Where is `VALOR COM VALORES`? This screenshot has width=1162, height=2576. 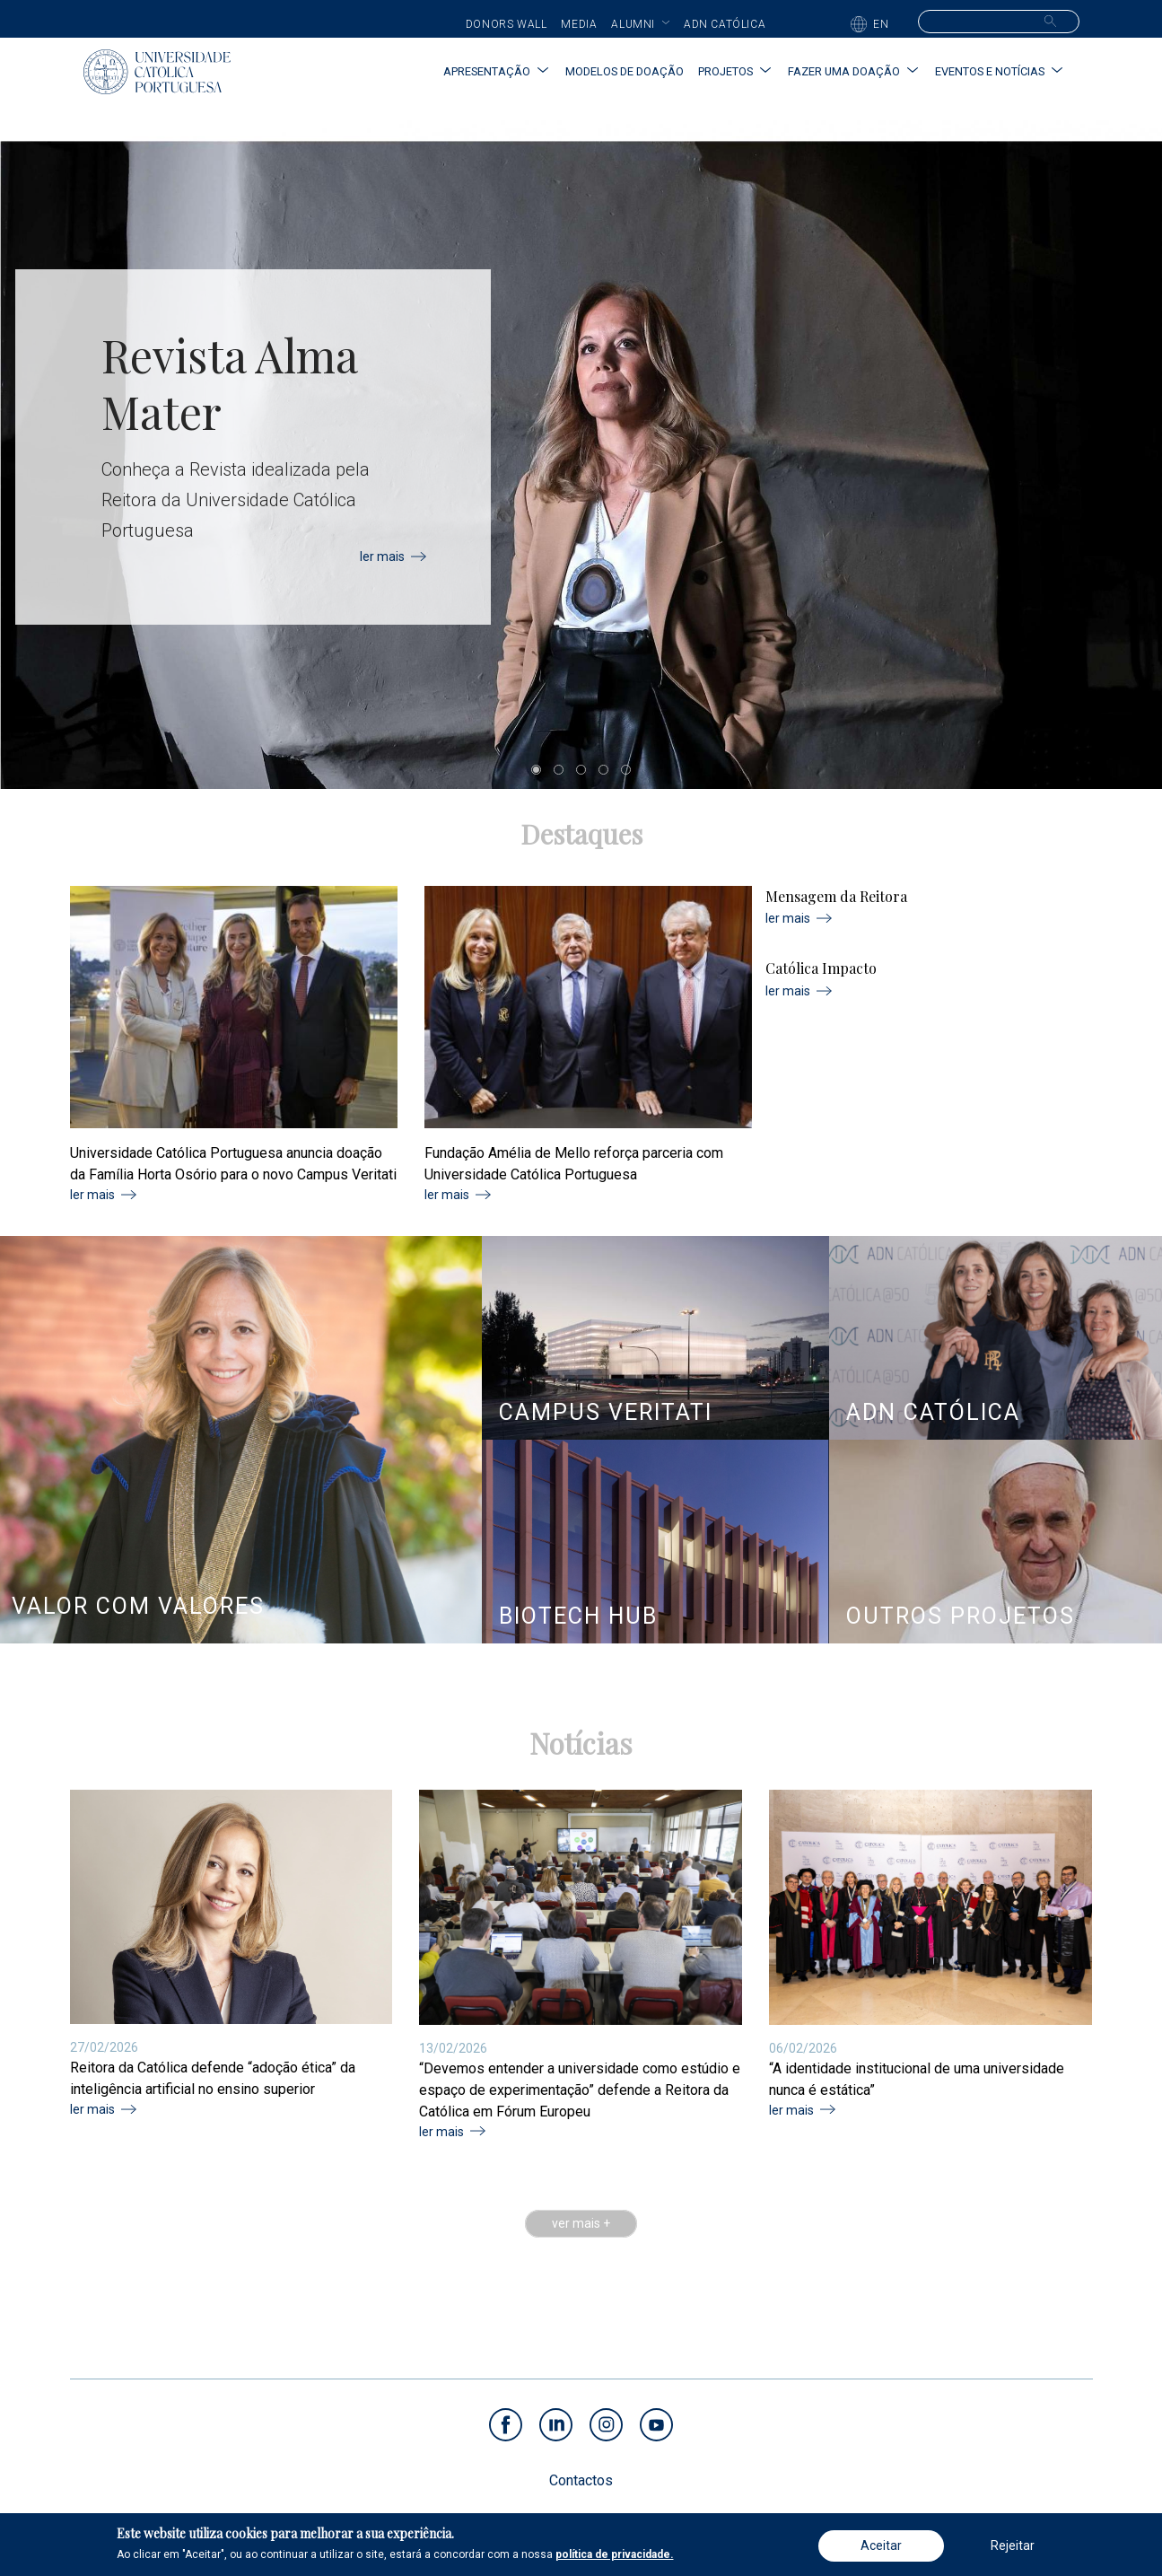
VALOR COM VALORES is located at coordinates (138, 1606).